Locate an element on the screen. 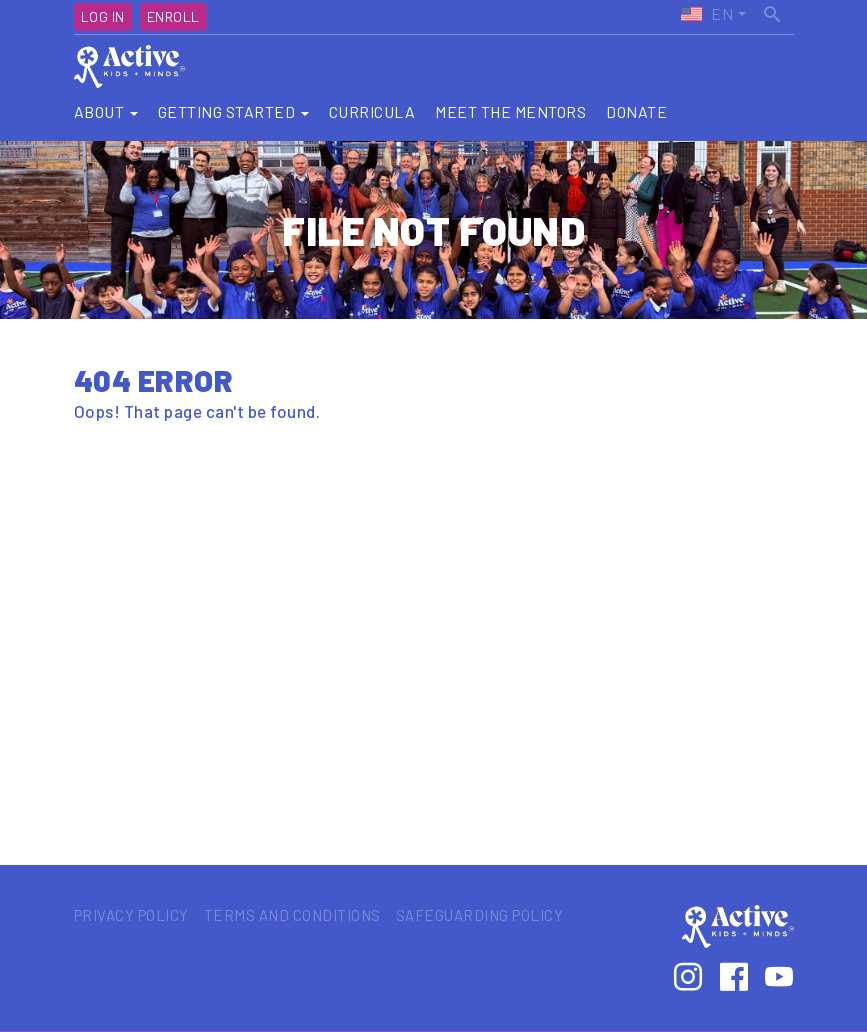 The width and height of the screenshot is (867, 1032). Active Kids United States (EN) is located at coordinates (706, 14).